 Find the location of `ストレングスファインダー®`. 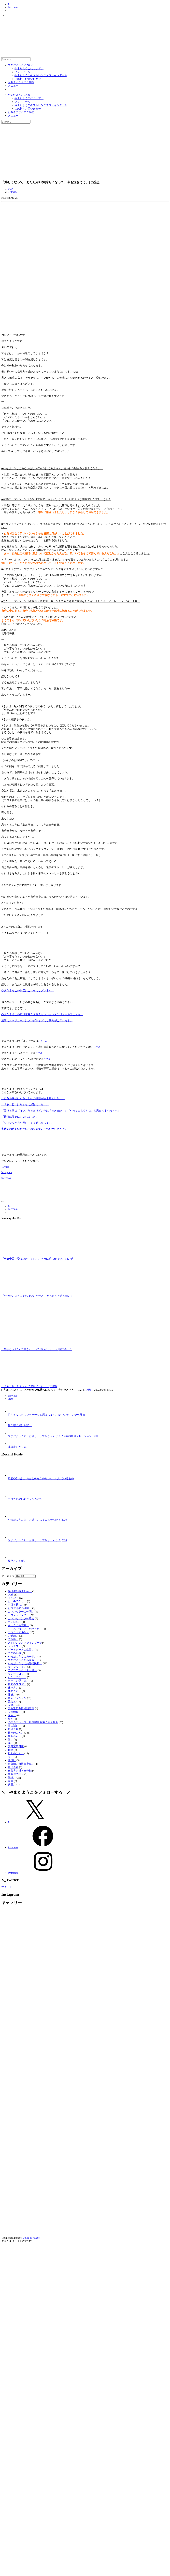

ストレングスファインダー® is located at coordinates (25, 1642).